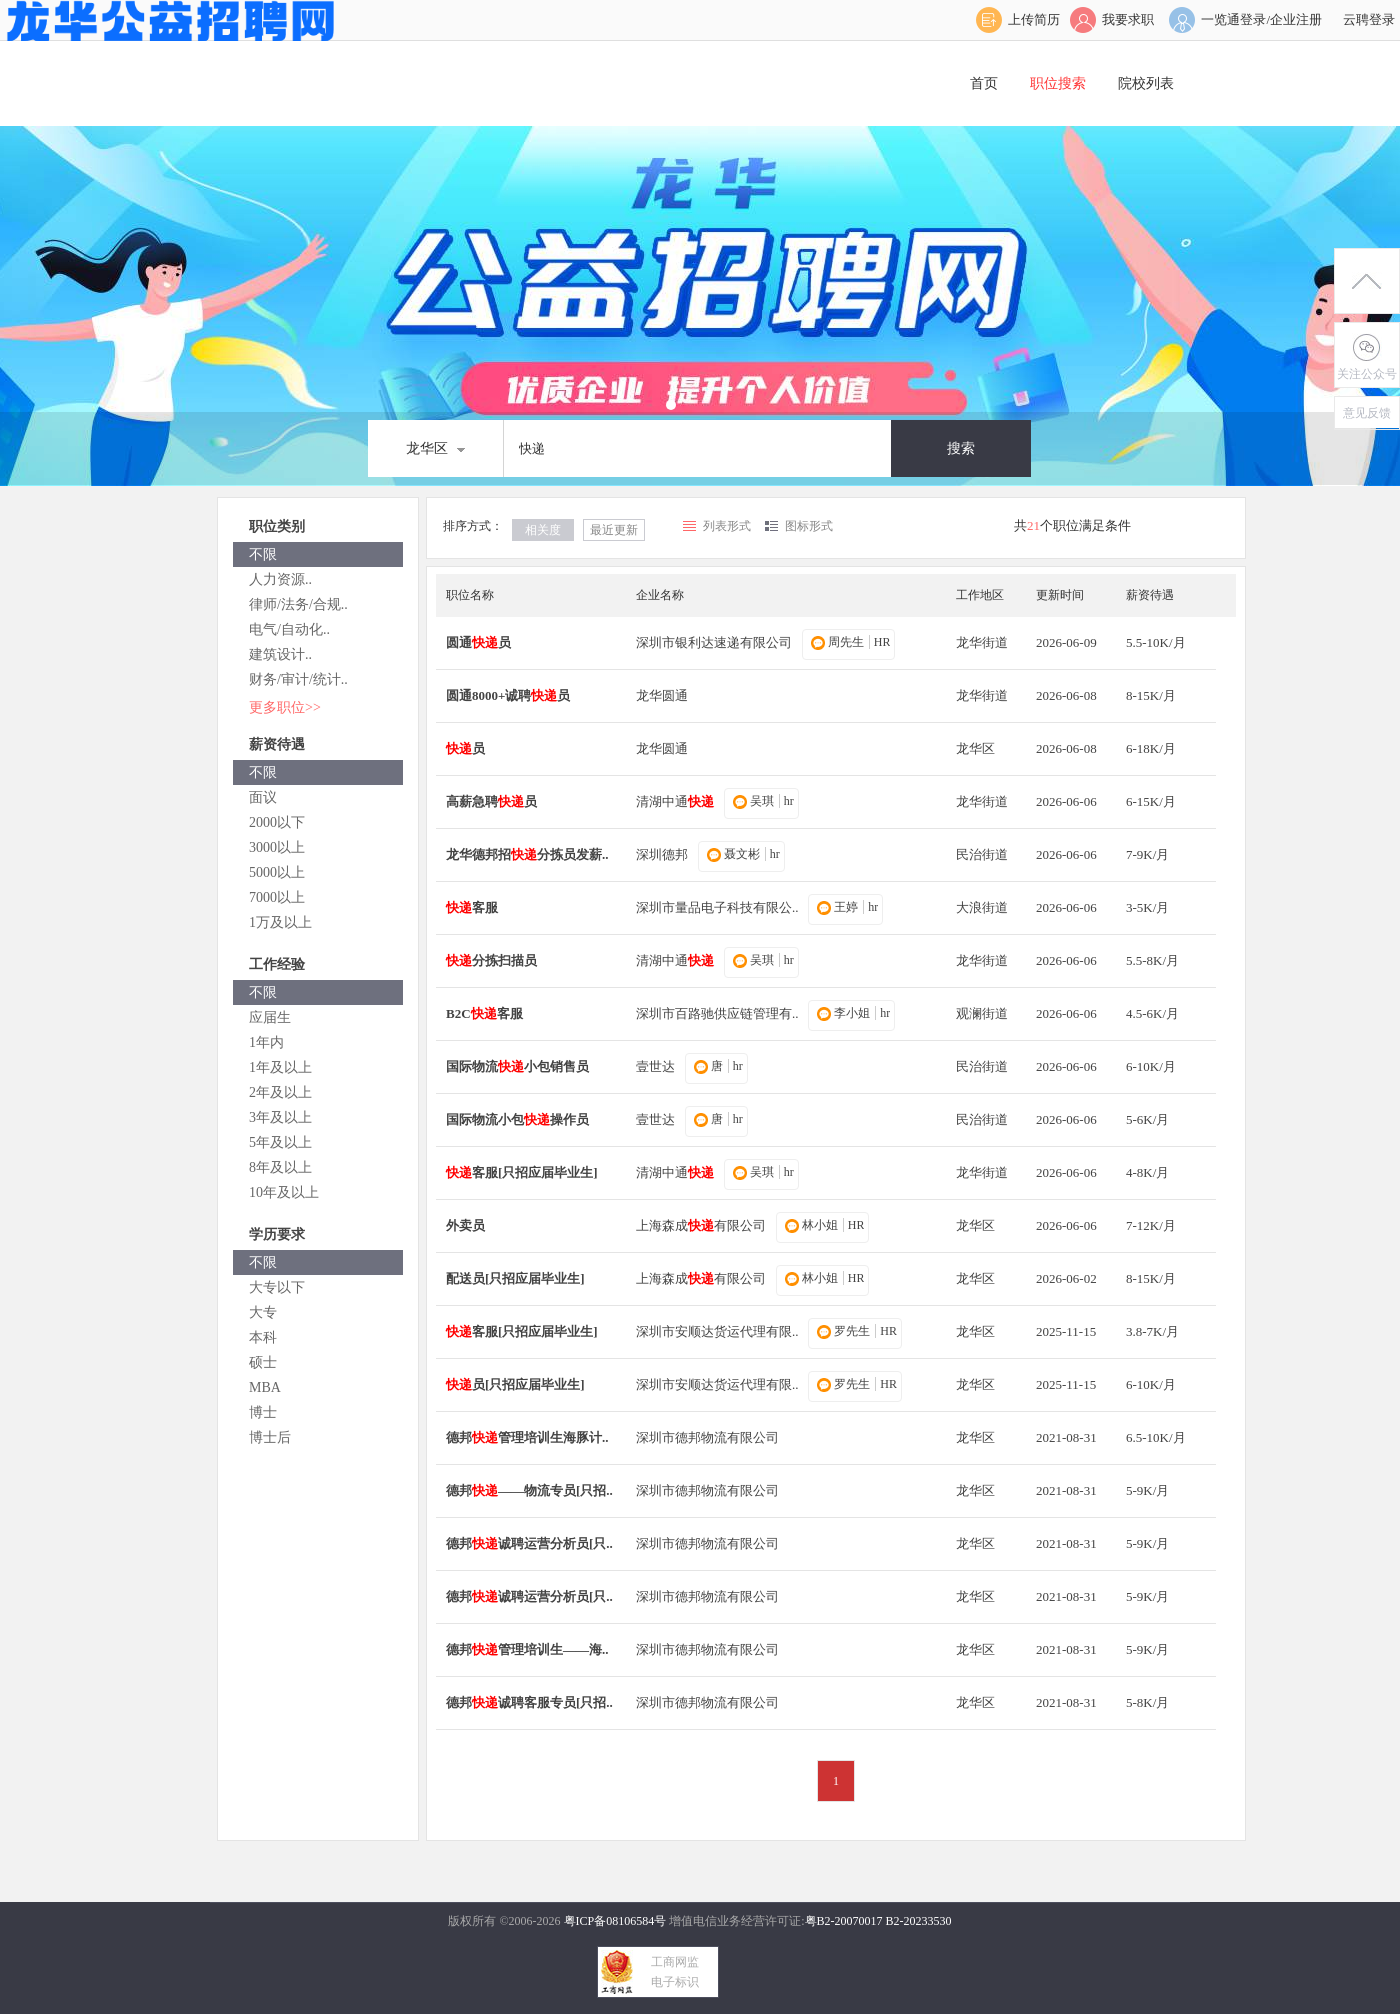 Image resolution: width=1400 pixels, height=2014 pixels. Describe the element at coordinates (701, 1225) in the screenshot. I see `上海森成有限公司` at that location.